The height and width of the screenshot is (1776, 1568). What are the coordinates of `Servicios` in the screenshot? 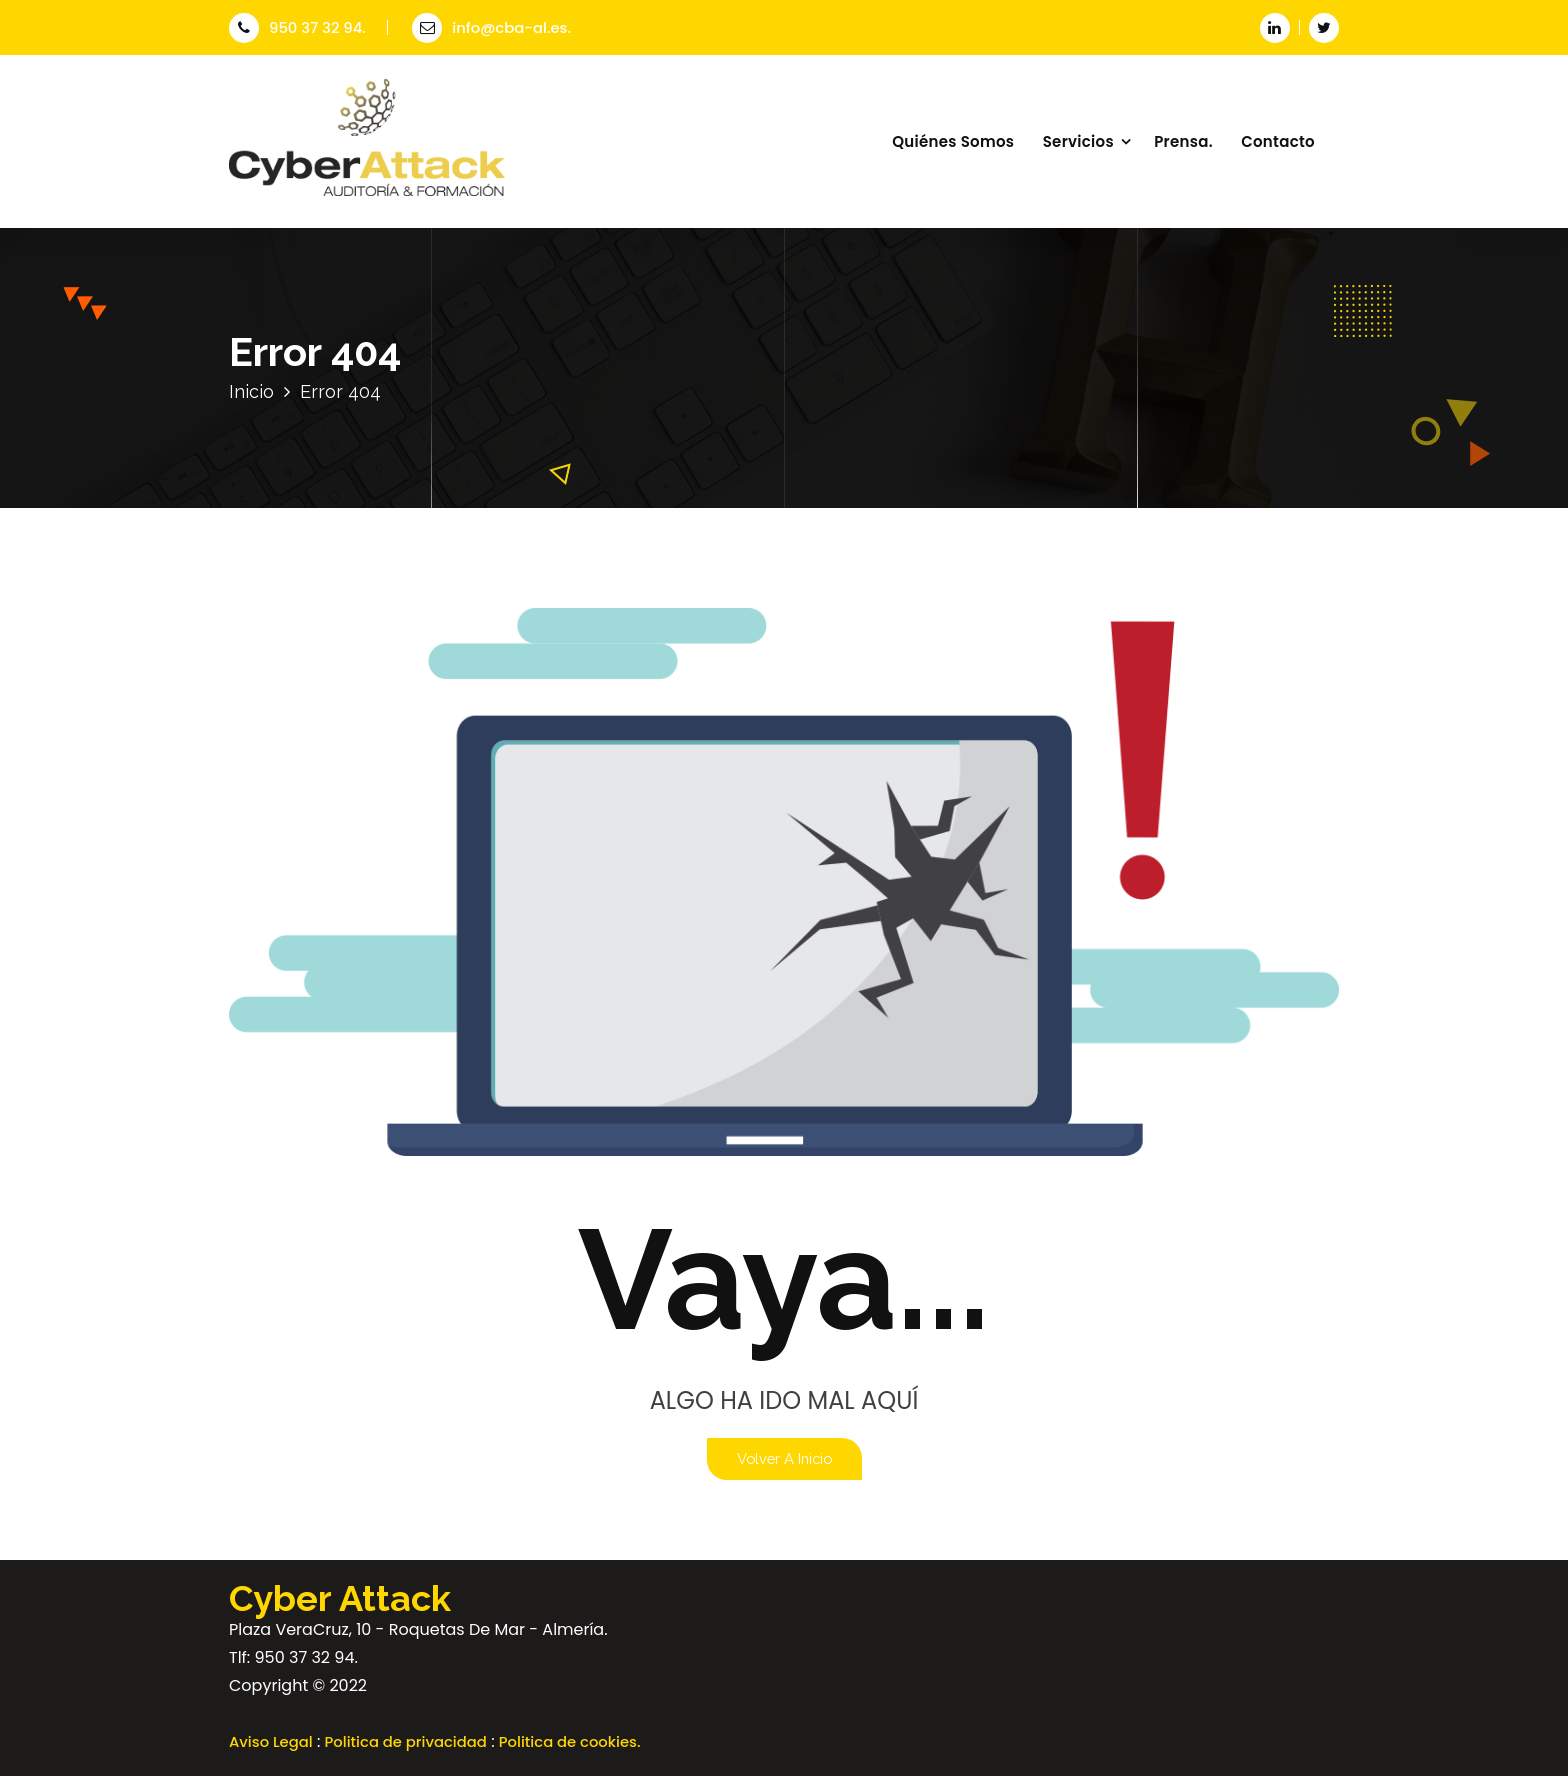 It's located at (1078, 141).